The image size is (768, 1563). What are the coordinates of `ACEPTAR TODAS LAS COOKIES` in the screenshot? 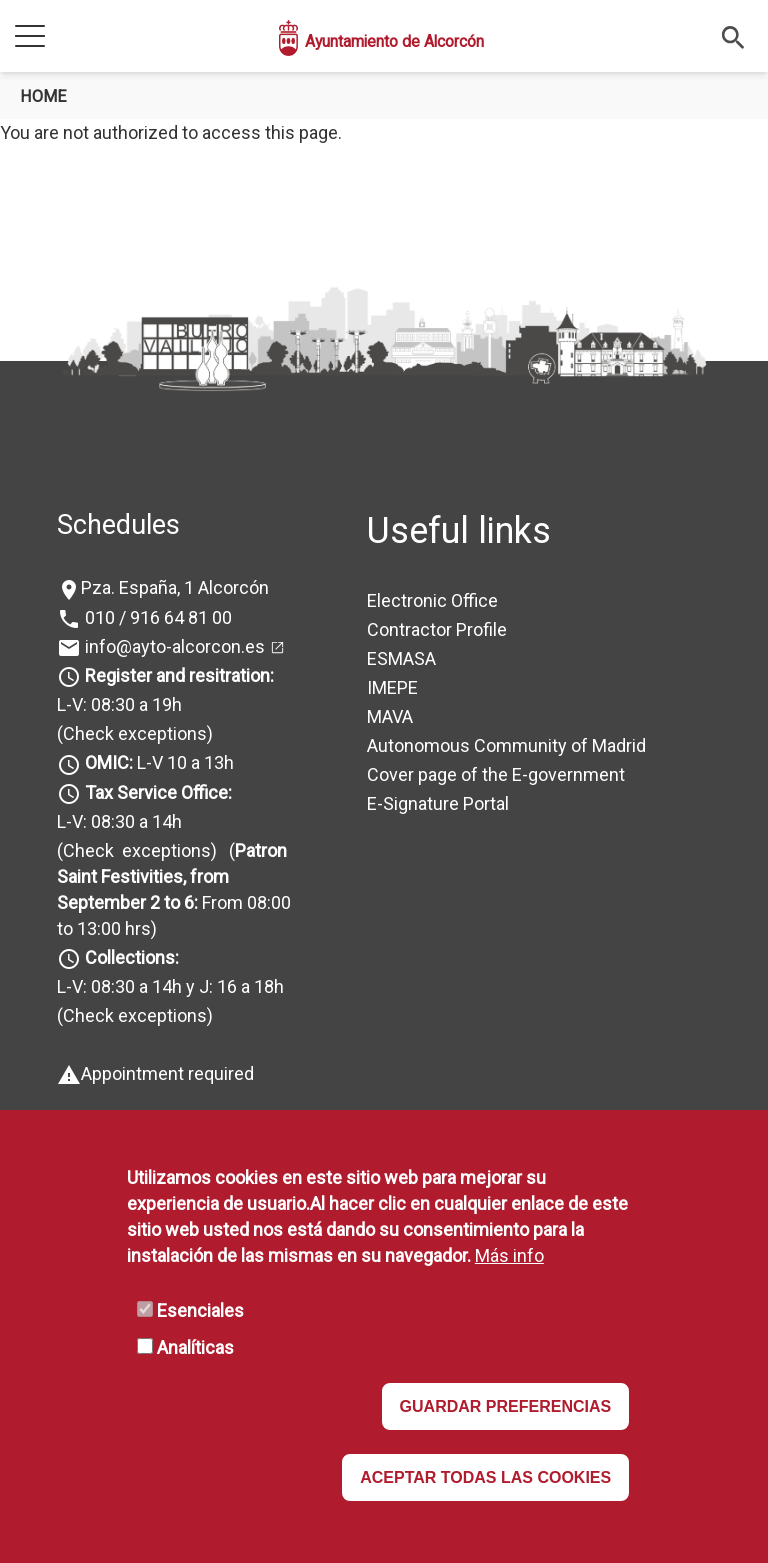 It's located at (485, 1477).